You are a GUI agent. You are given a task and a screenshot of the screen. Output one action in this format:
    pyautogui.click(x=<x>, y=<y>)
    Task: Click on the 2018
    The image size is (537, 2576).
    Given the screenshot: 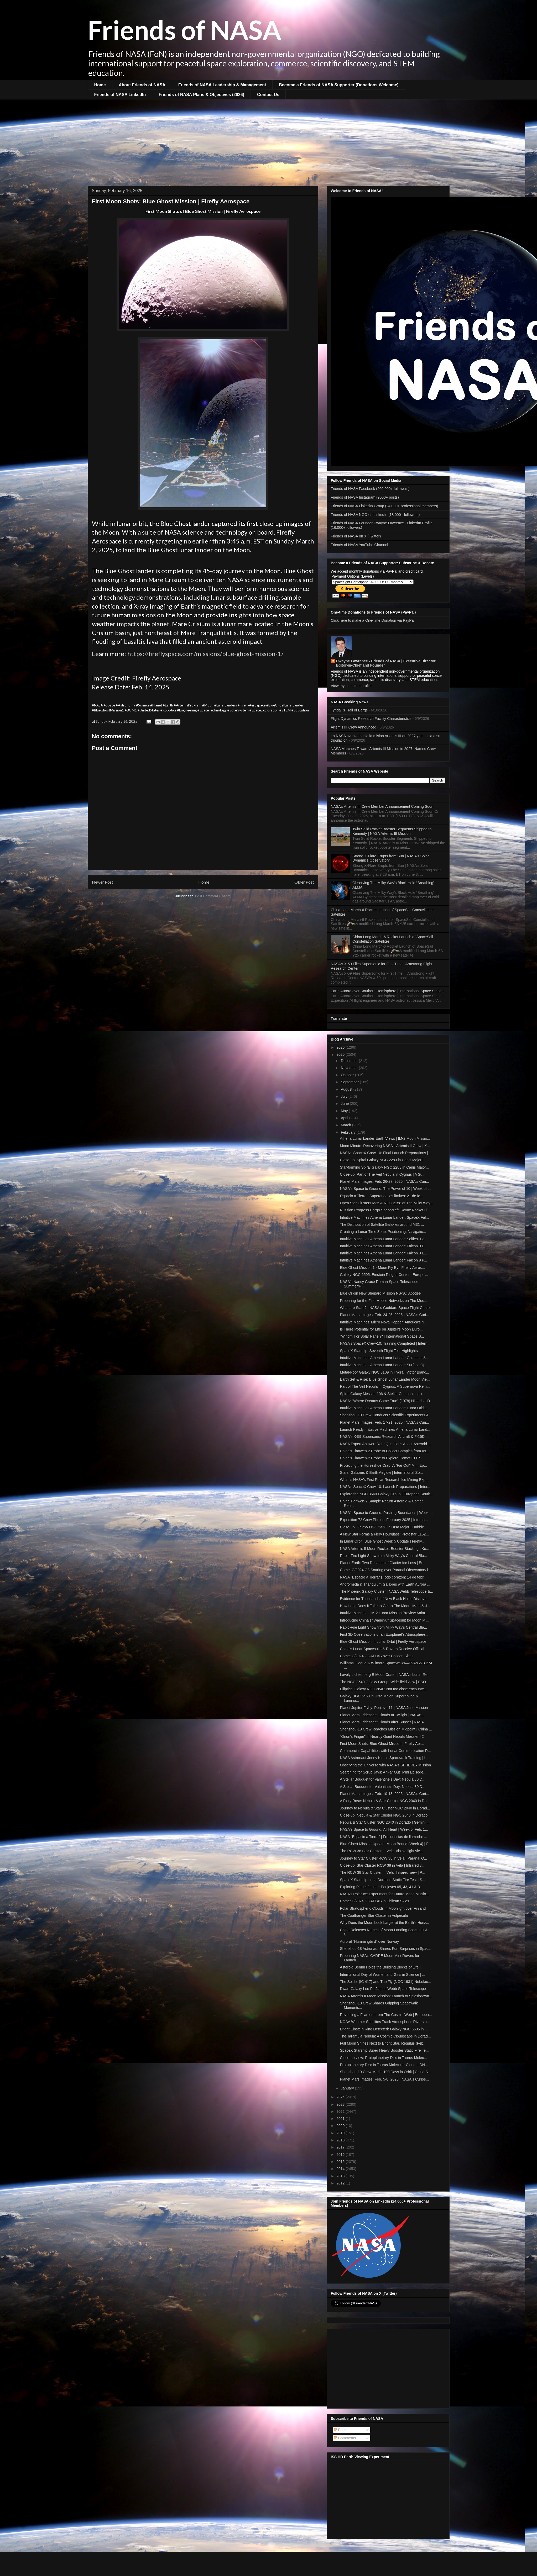 What is the action you would take?
    pyautogui.click(x=341, y=2140)
    